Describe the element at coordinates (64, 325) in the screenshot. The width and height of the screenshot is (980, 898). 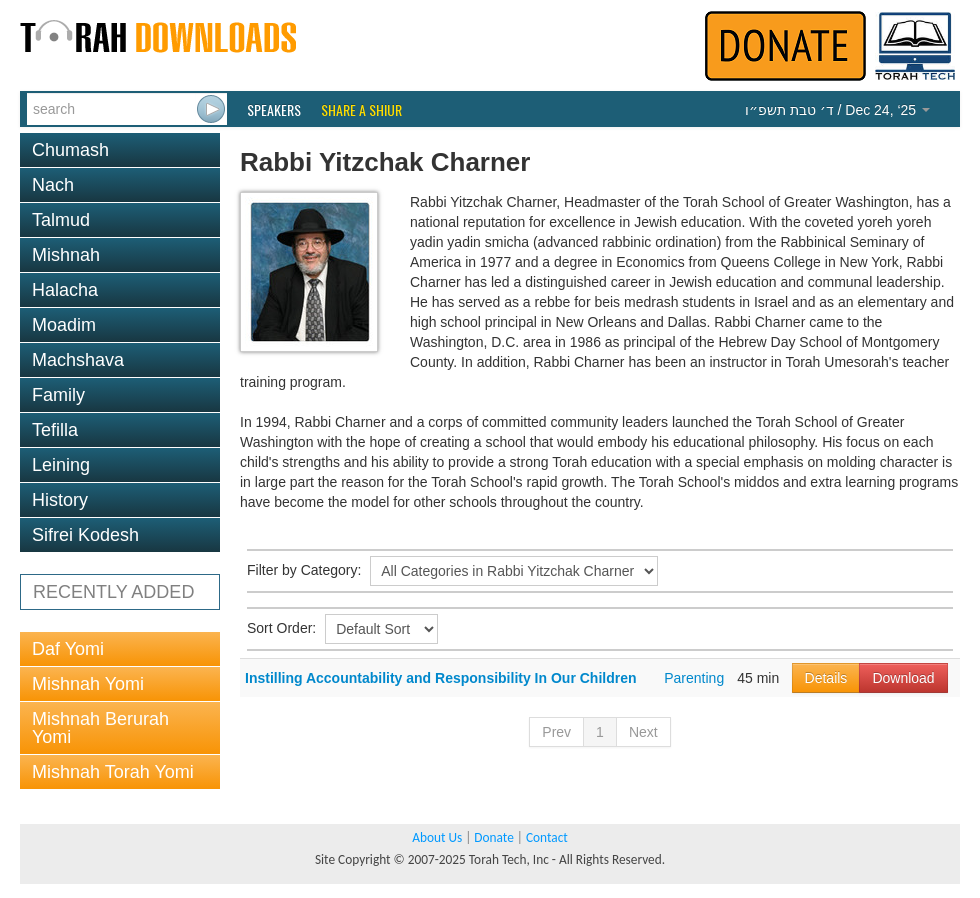
I see `Moadim` at that location.